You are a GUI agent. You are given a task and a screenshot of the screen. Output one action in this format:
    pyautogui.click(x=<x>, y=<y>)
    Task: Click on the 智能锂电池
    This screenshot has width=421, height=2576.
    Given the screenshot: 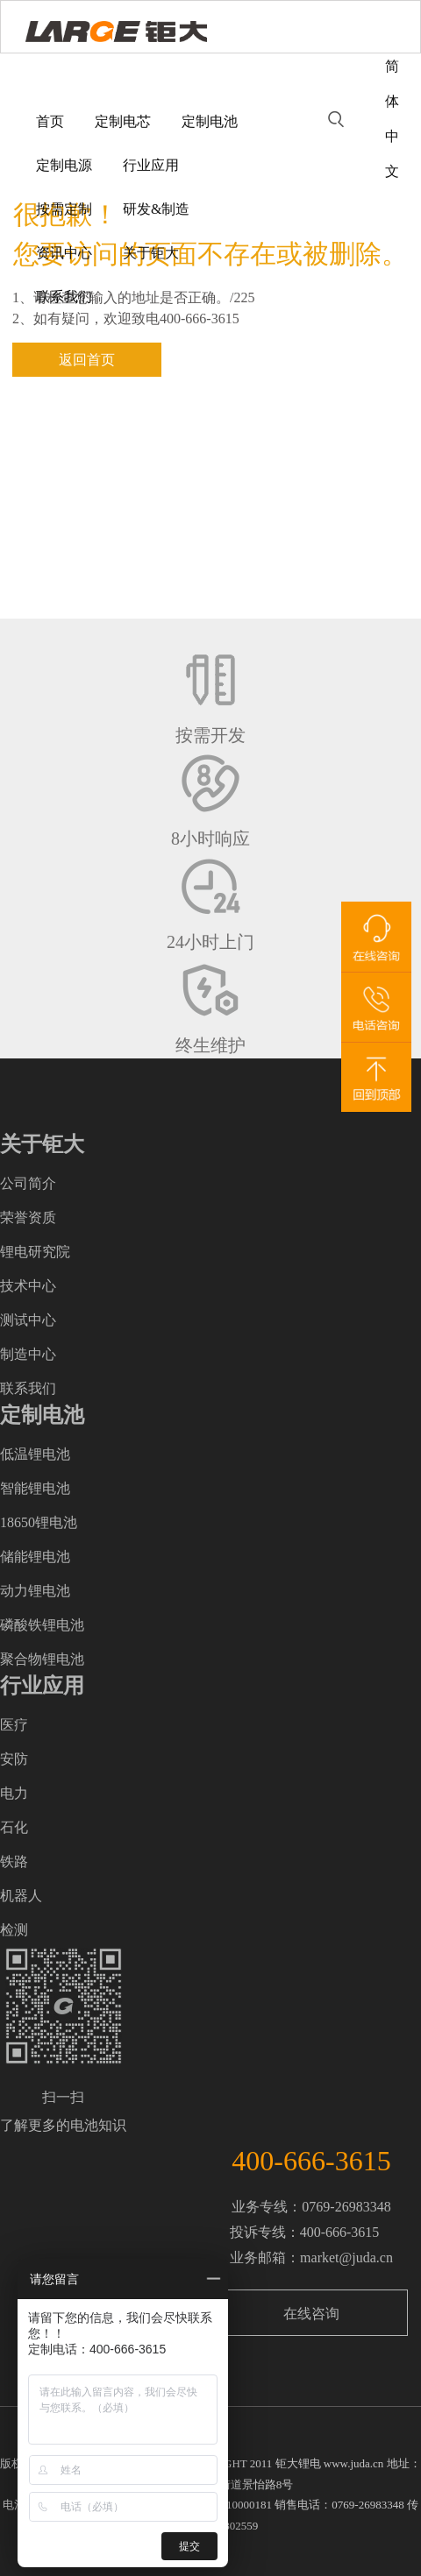 What is the action you would take?
    pyautogui.click(x=35, y=1488)
    